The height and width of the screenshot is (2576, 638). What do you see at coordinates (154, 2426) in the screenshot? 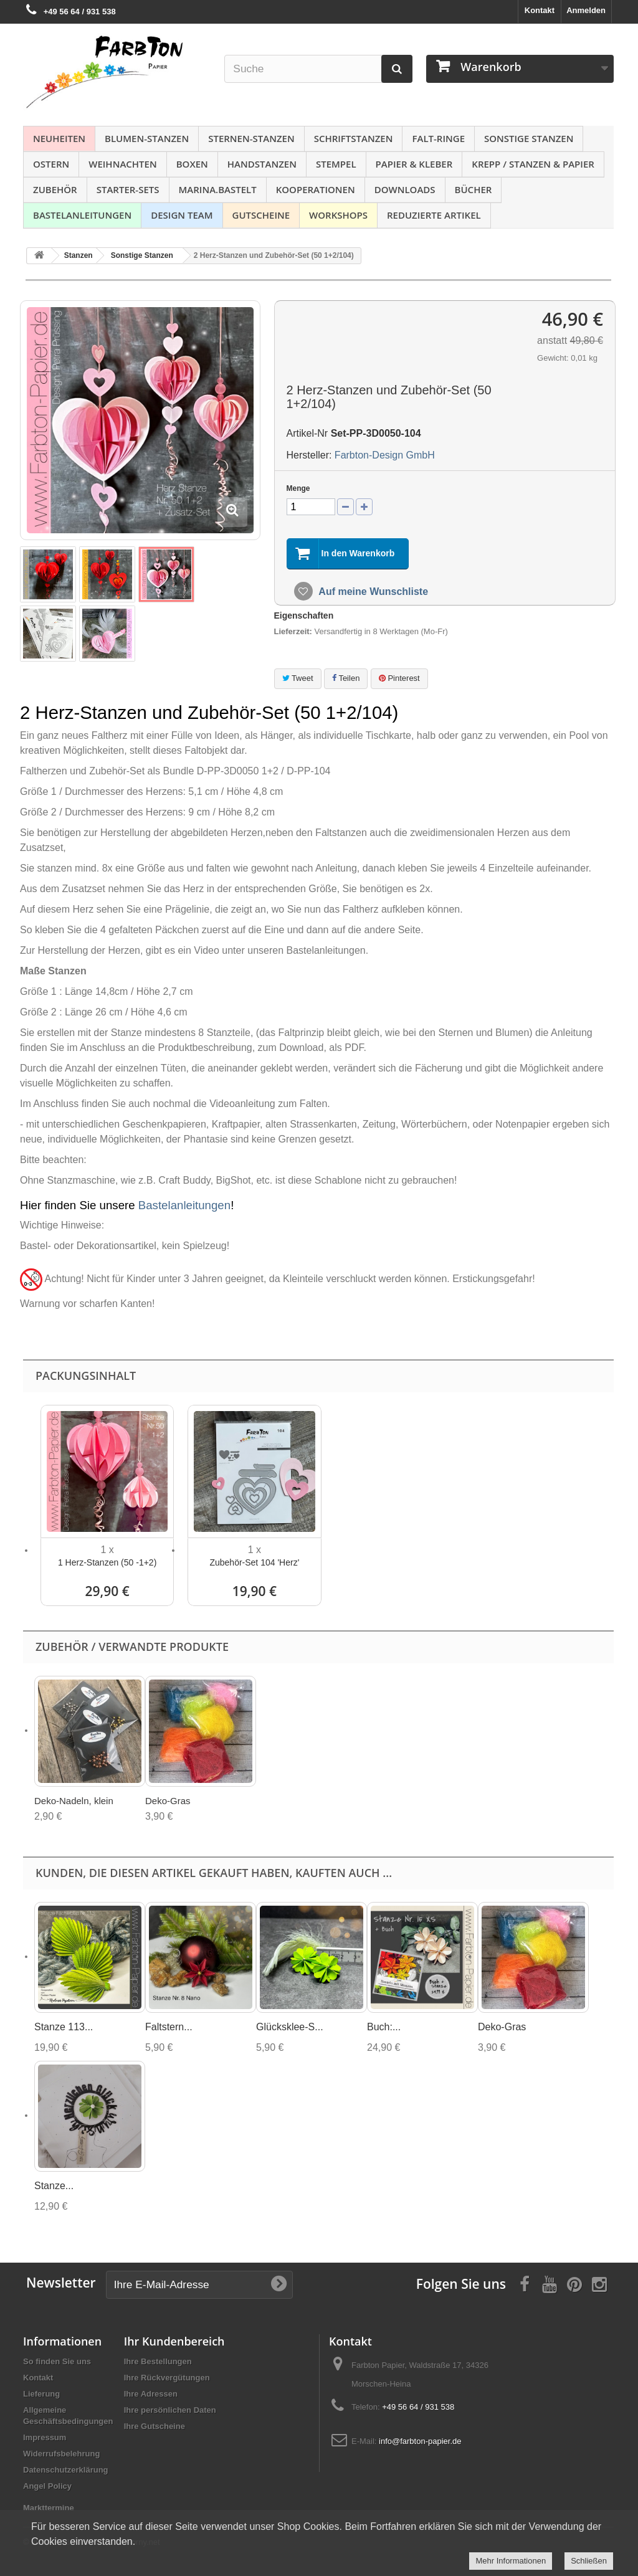
I see `Ihre Gutscheine` at bounding box center [154, 2426].